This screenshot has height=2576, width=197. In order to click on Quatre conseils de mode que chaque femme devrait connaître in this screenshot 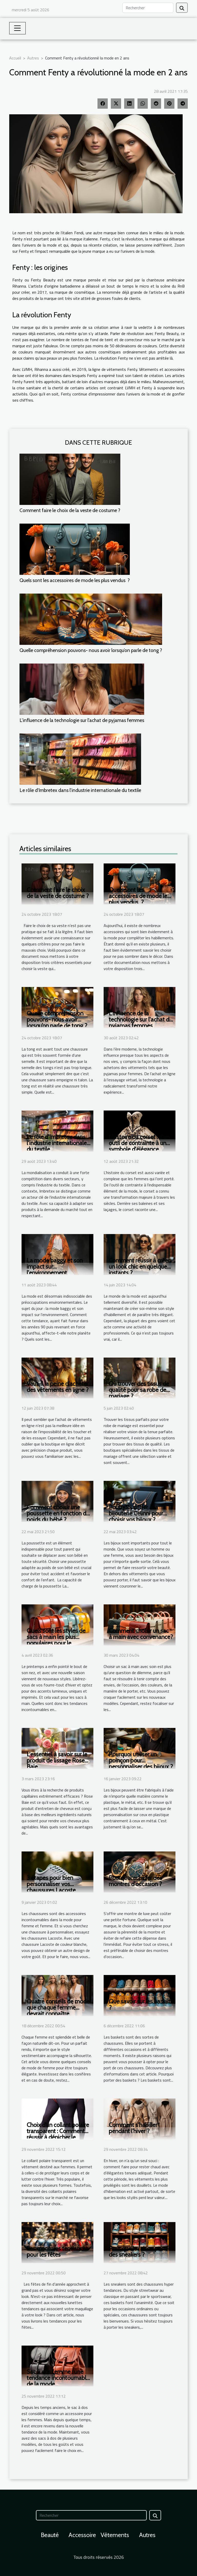, I will do `click(58, 2007)`.